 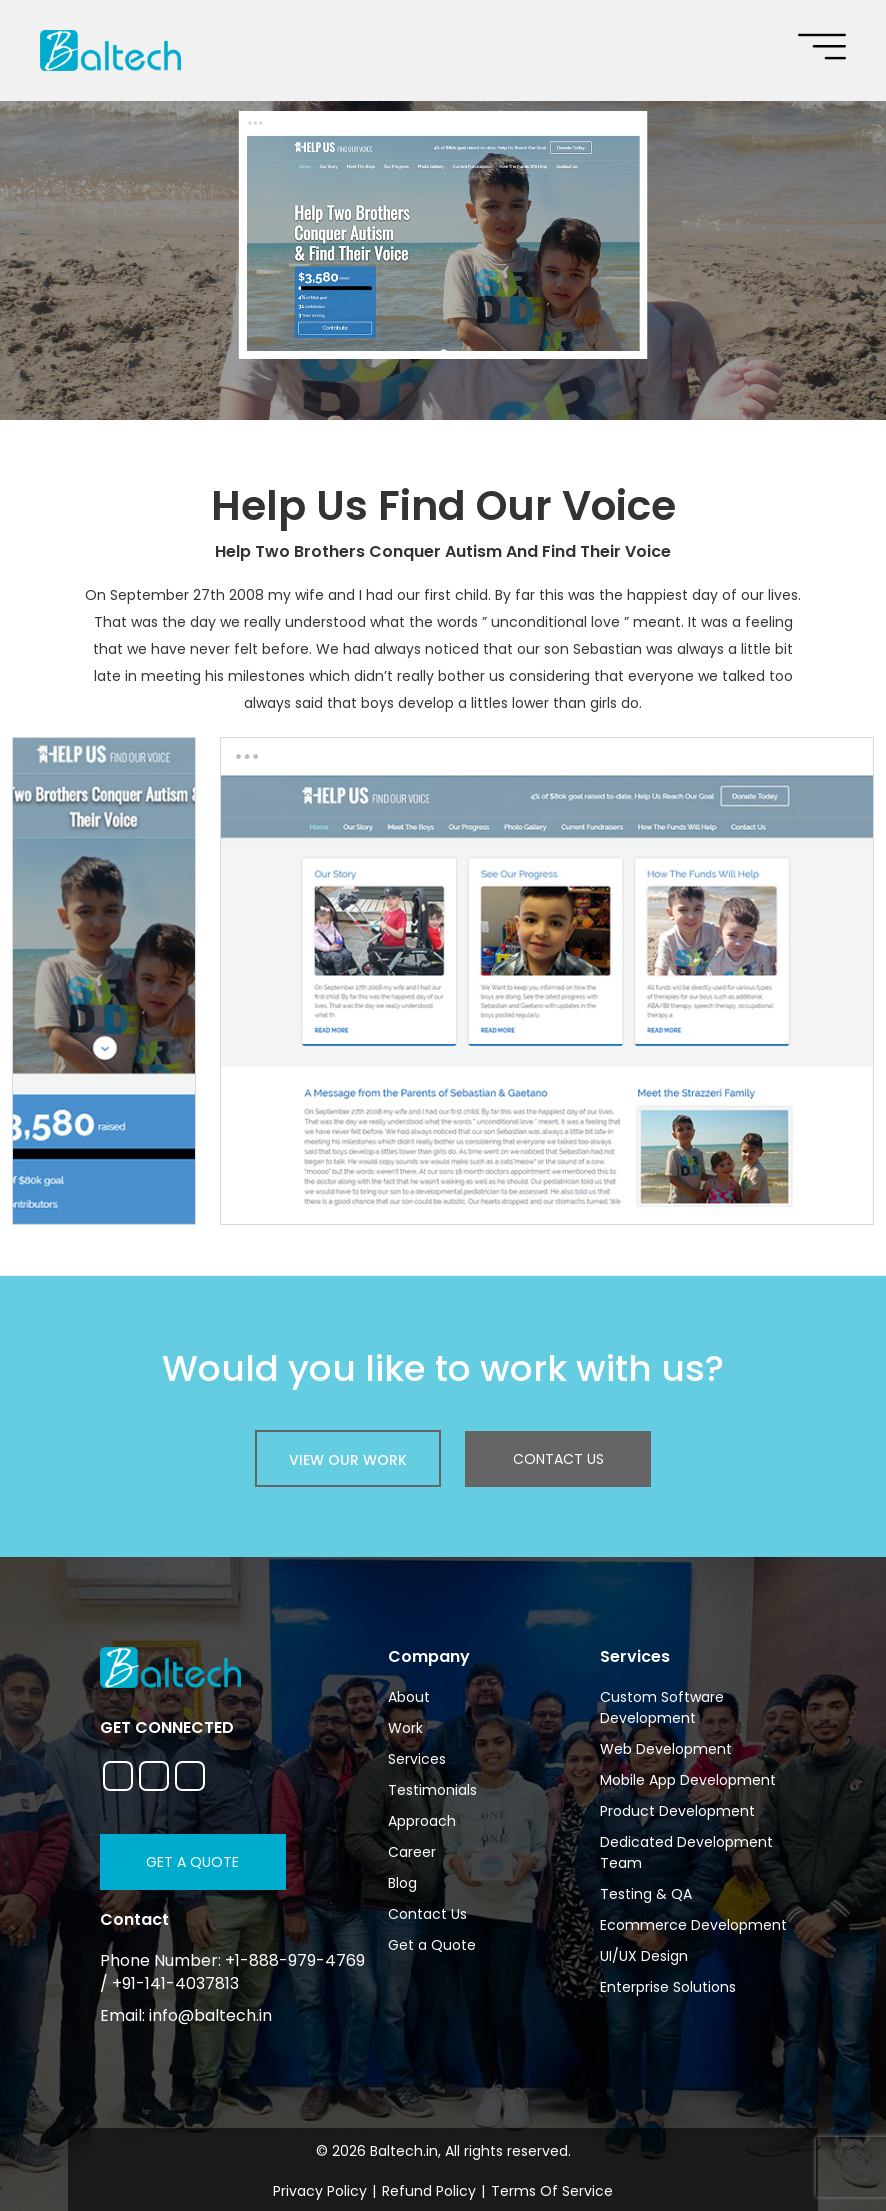 What do you see at coordinates (210, 2016) in the screenshot?
I see `info@baltech.in` at bounding box center [210, 2016].